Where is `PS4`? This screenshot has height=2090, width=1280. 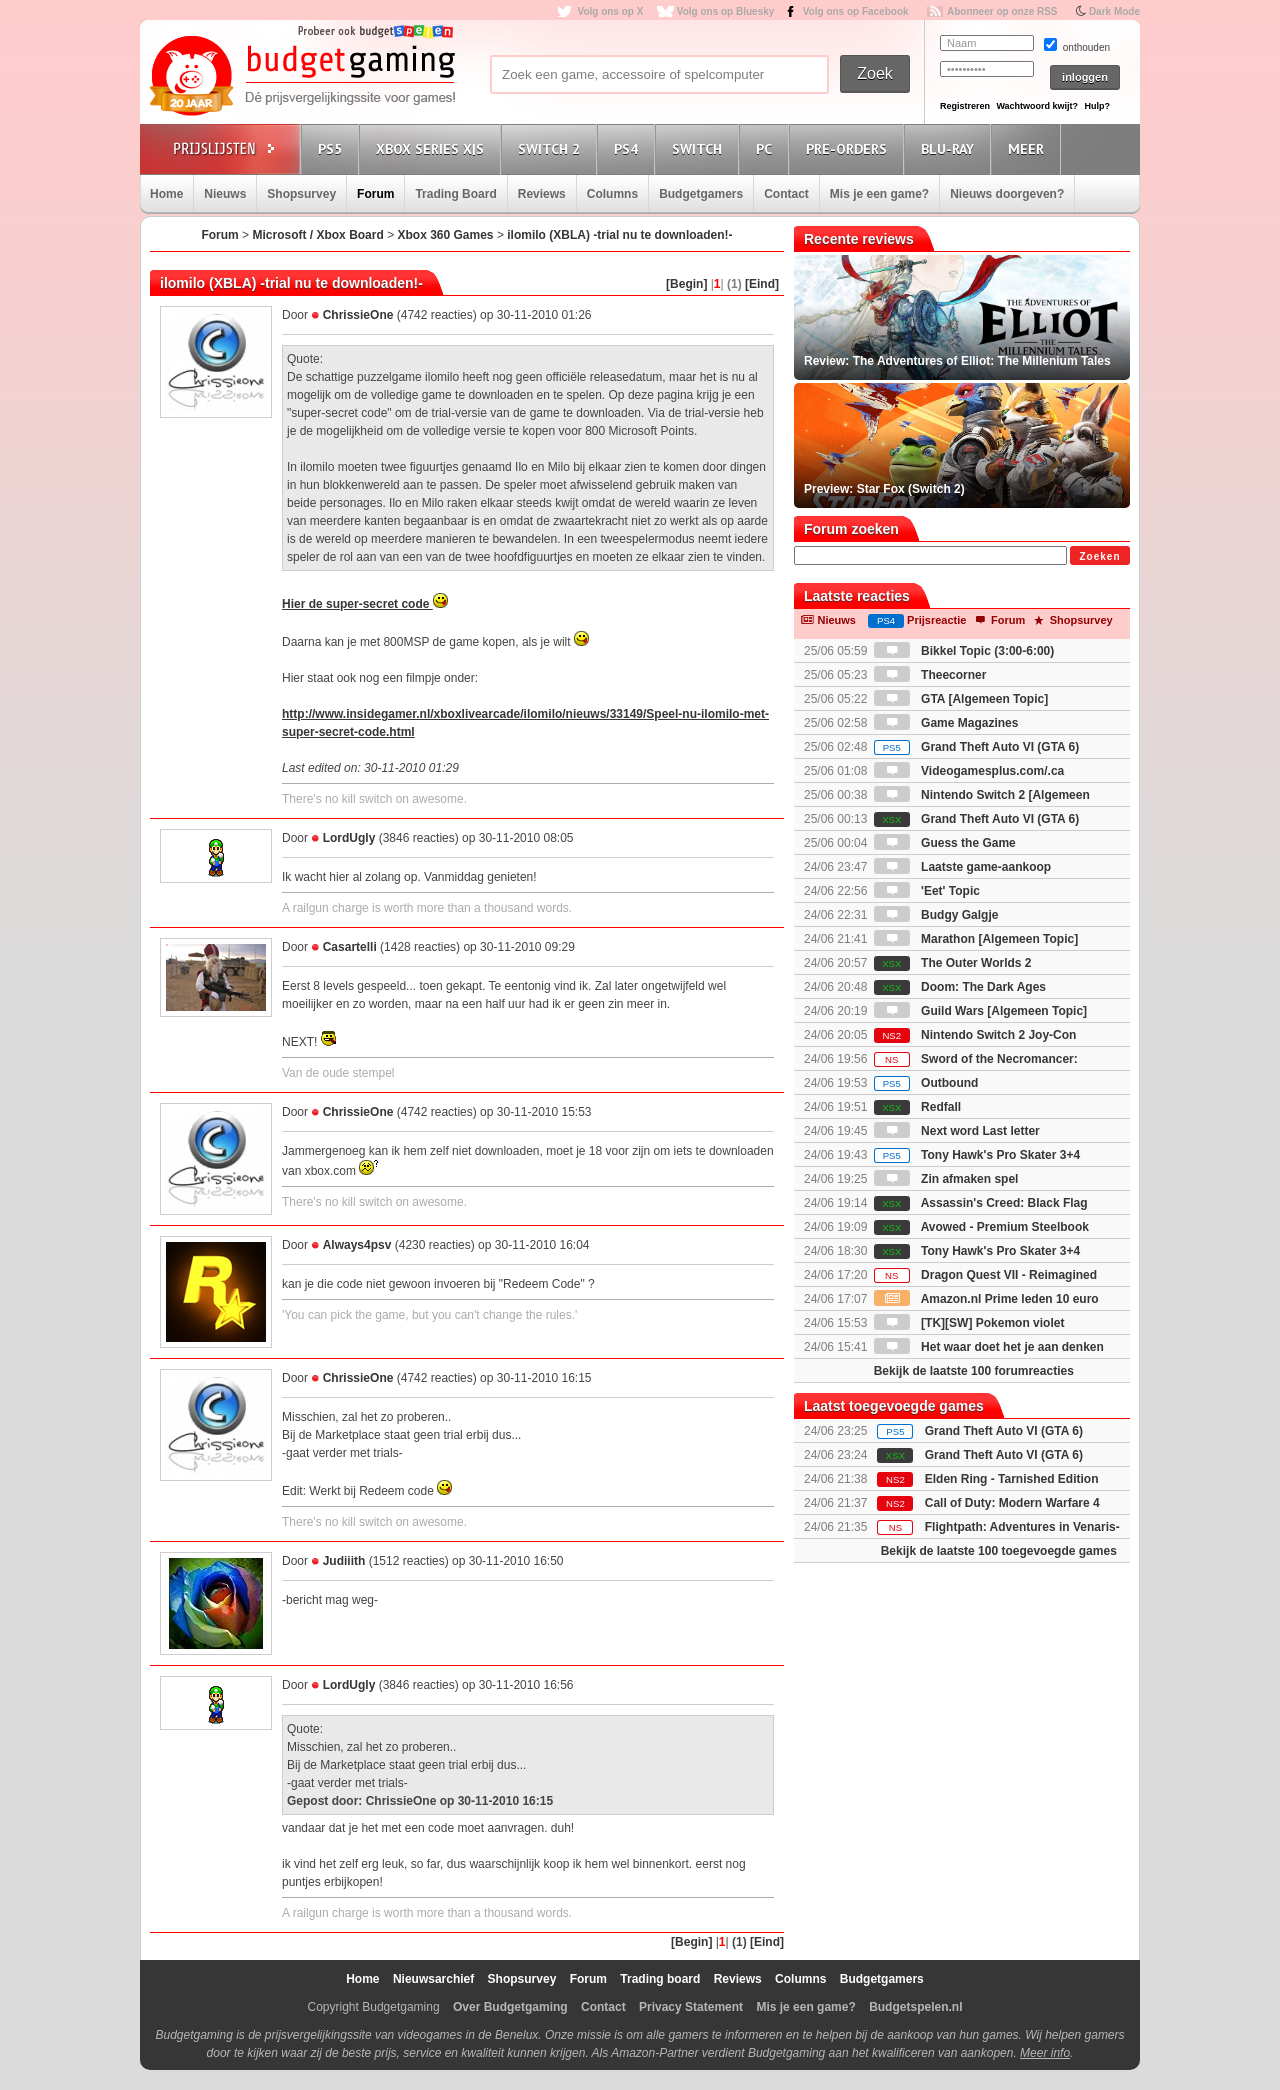 PS4 is located at coordinates (629, 148).